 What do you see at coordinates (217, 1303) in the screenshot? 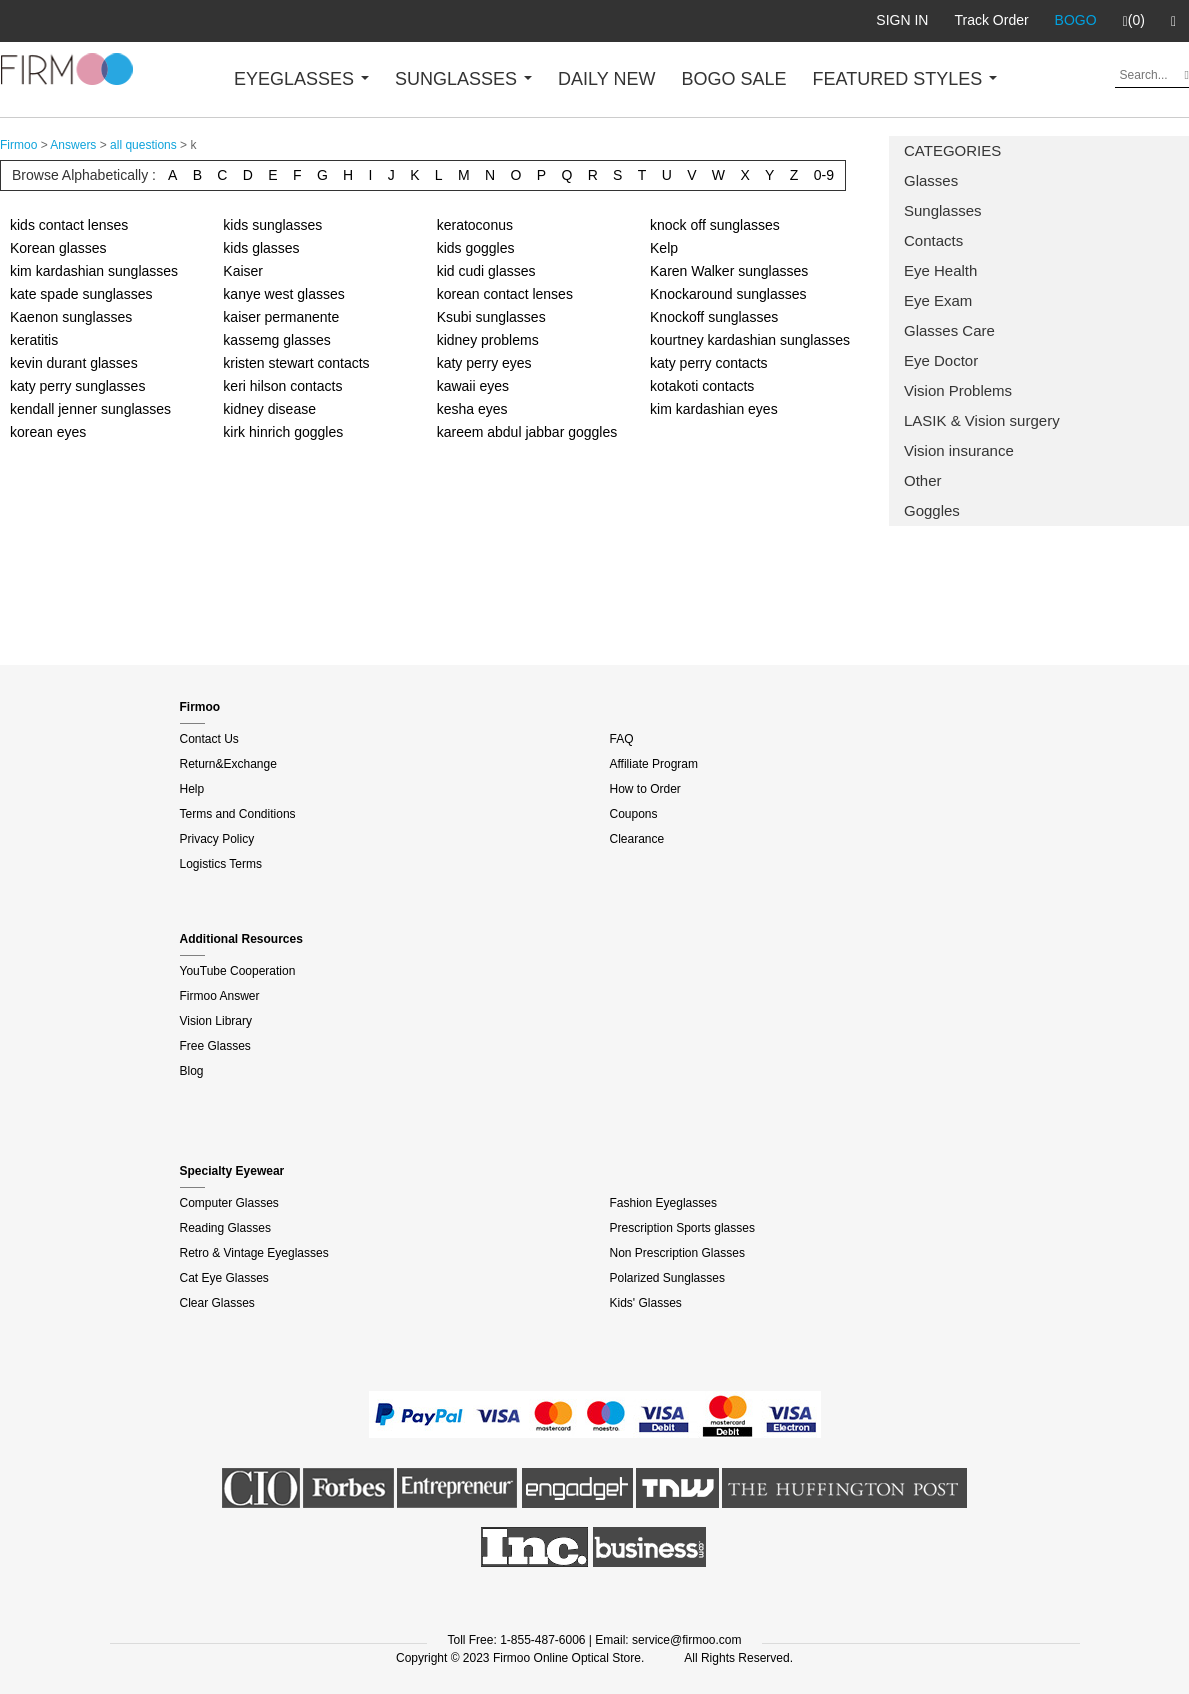
I see `Clear Glasses` at bounding box center [217, 1303].